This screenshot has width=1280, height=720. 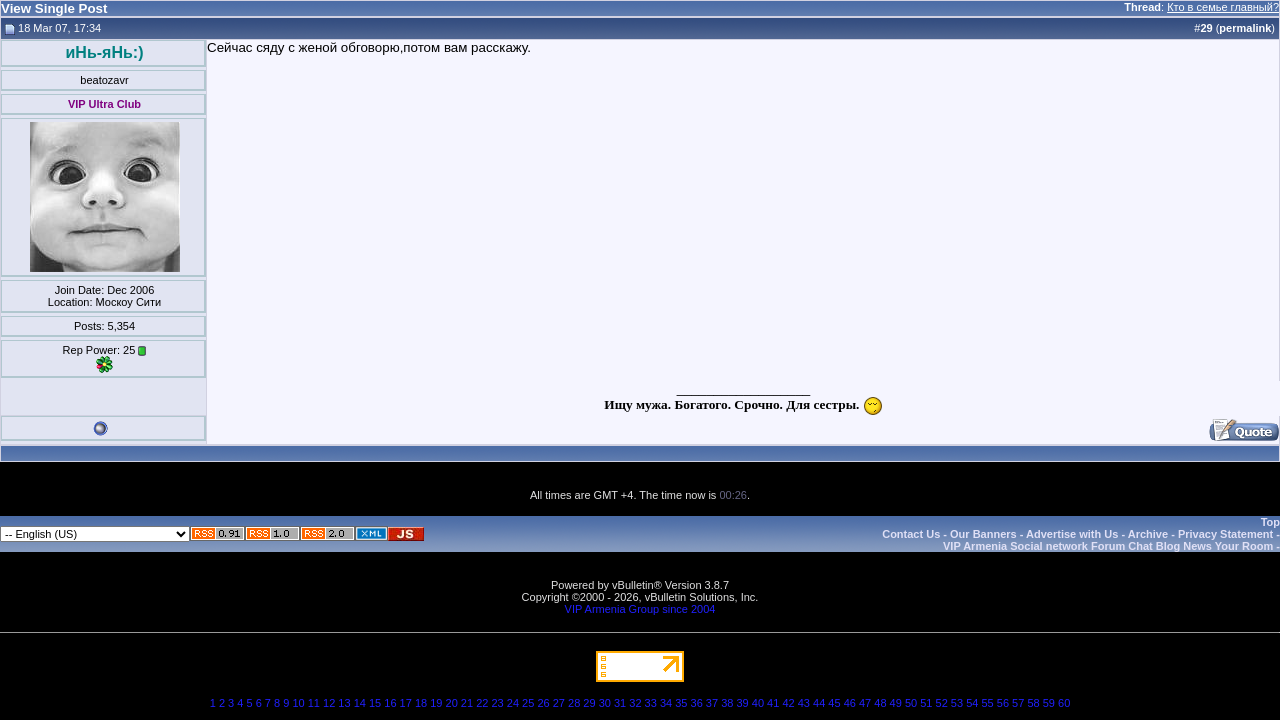 What do you see at coordinates (788, 703) in the screenshot?
I see `42` at bounding box center [788, 703].